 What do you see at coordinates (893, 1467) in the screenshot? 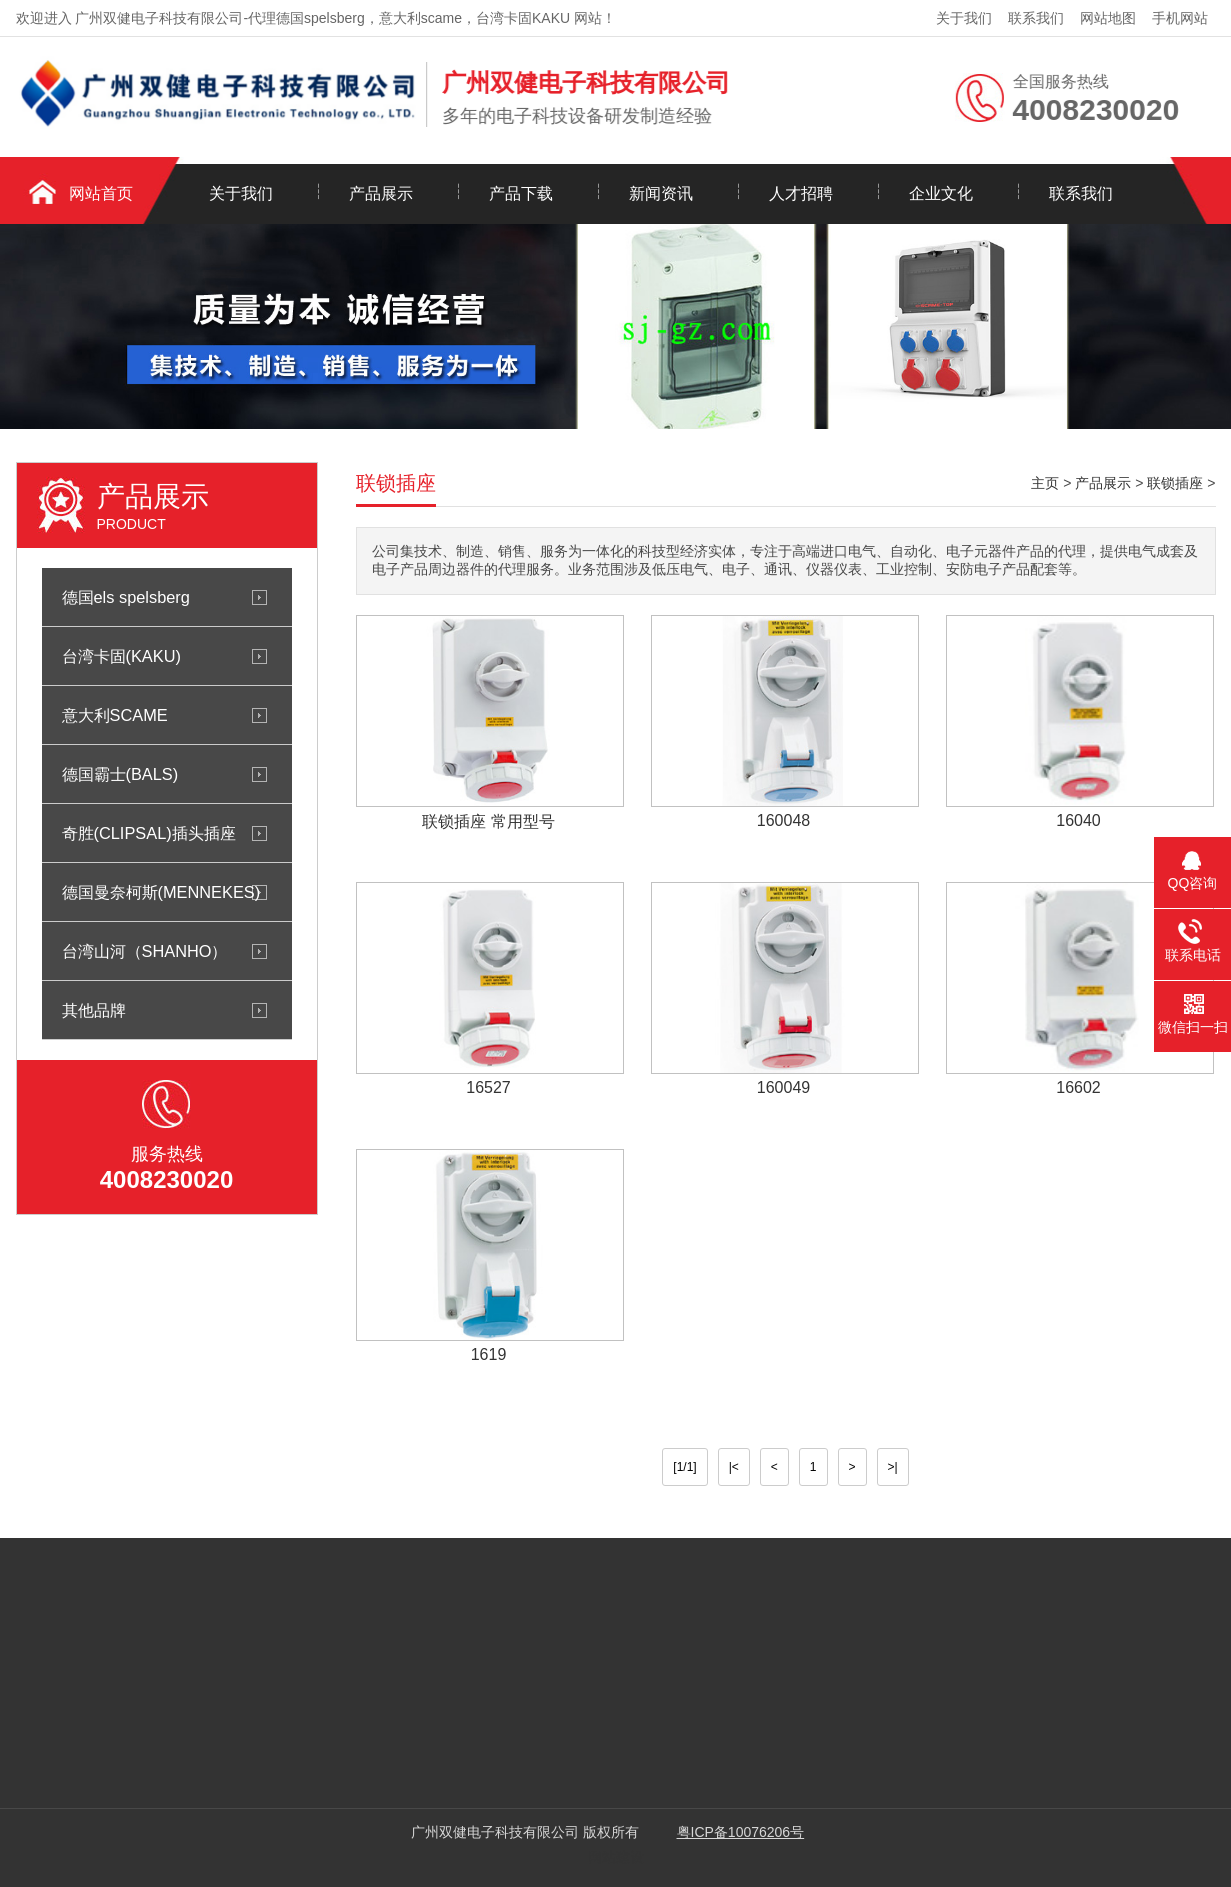
I see `>|` at bounding box center [893, 1467].